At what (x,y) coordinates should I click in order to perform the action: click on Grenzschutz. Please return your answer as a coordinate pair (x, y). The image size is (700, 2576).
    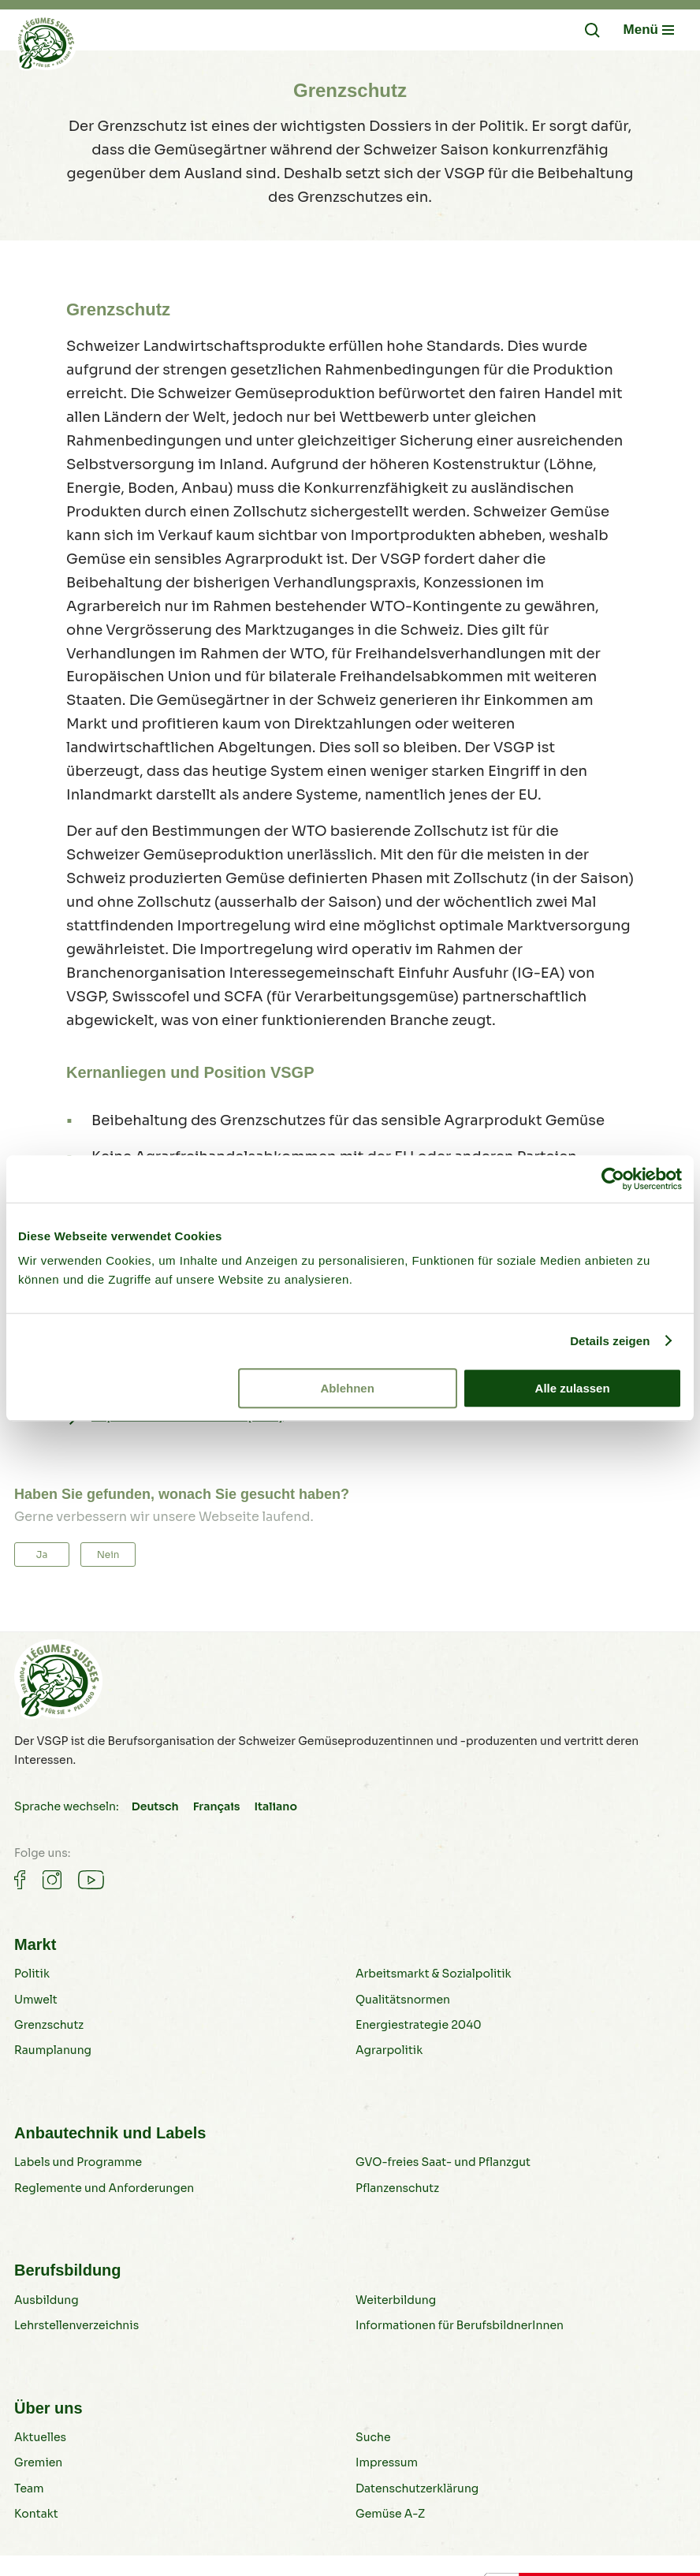
    Looking at the image, I should click on (49, 2025).